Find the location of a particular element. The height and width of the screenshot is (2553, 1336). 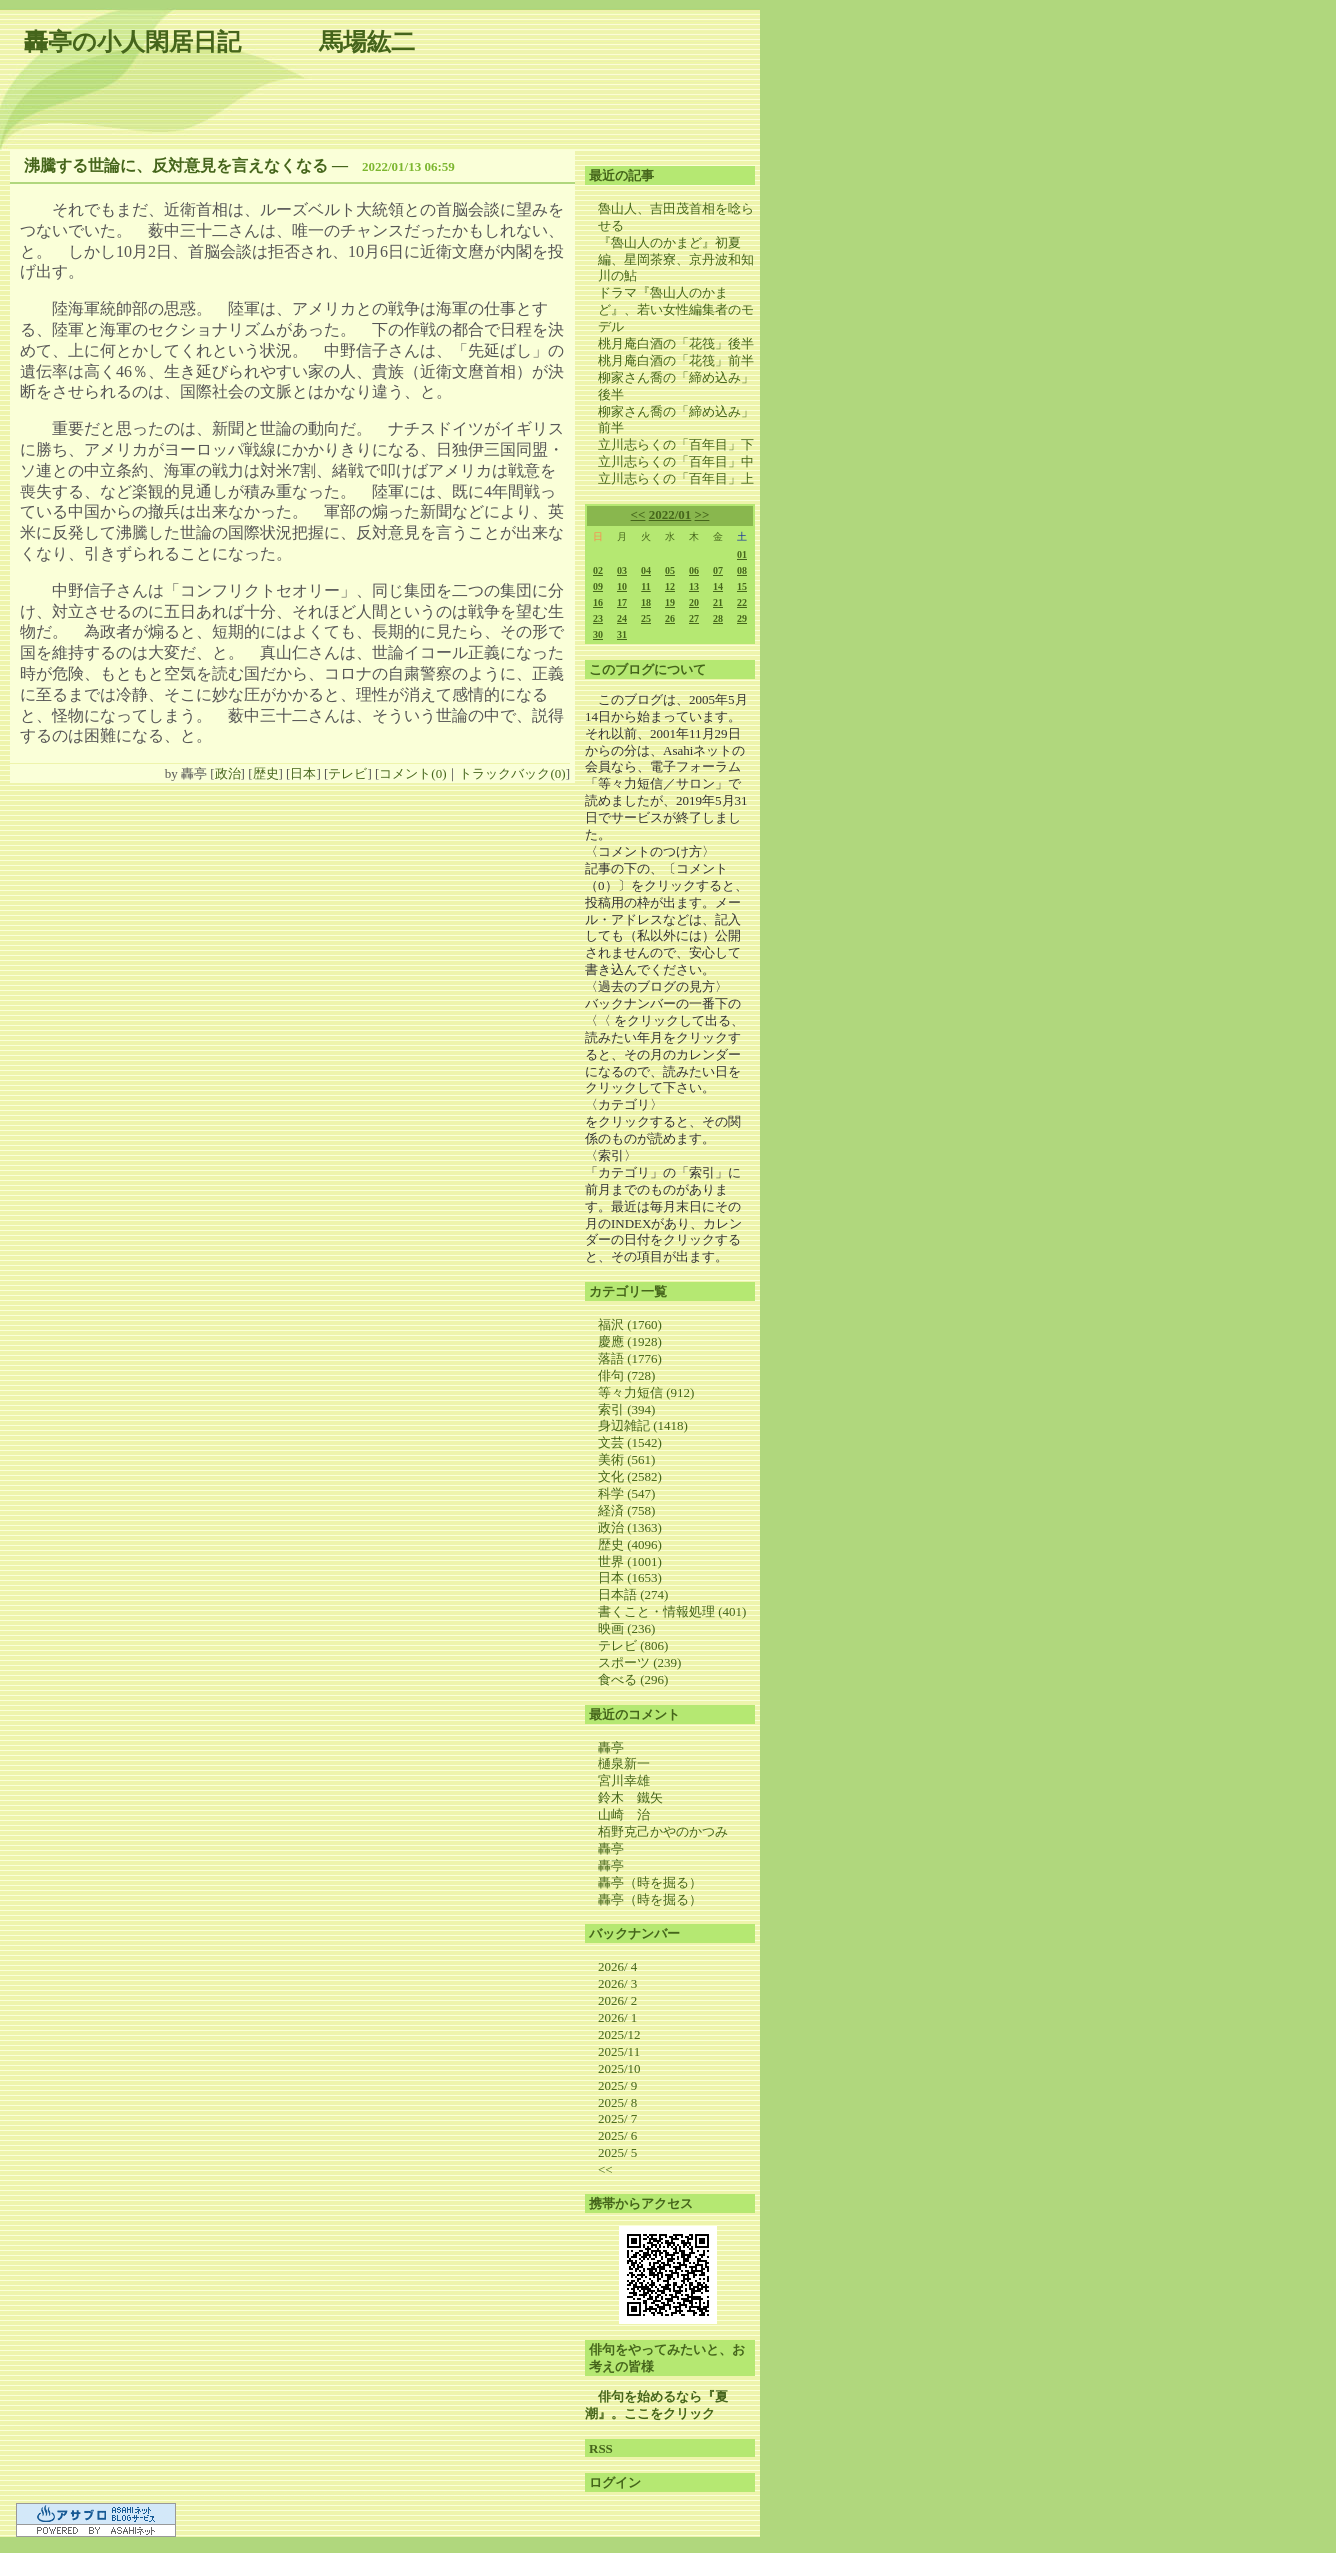

トラックバック(0) is located at coordinates (512, 773).